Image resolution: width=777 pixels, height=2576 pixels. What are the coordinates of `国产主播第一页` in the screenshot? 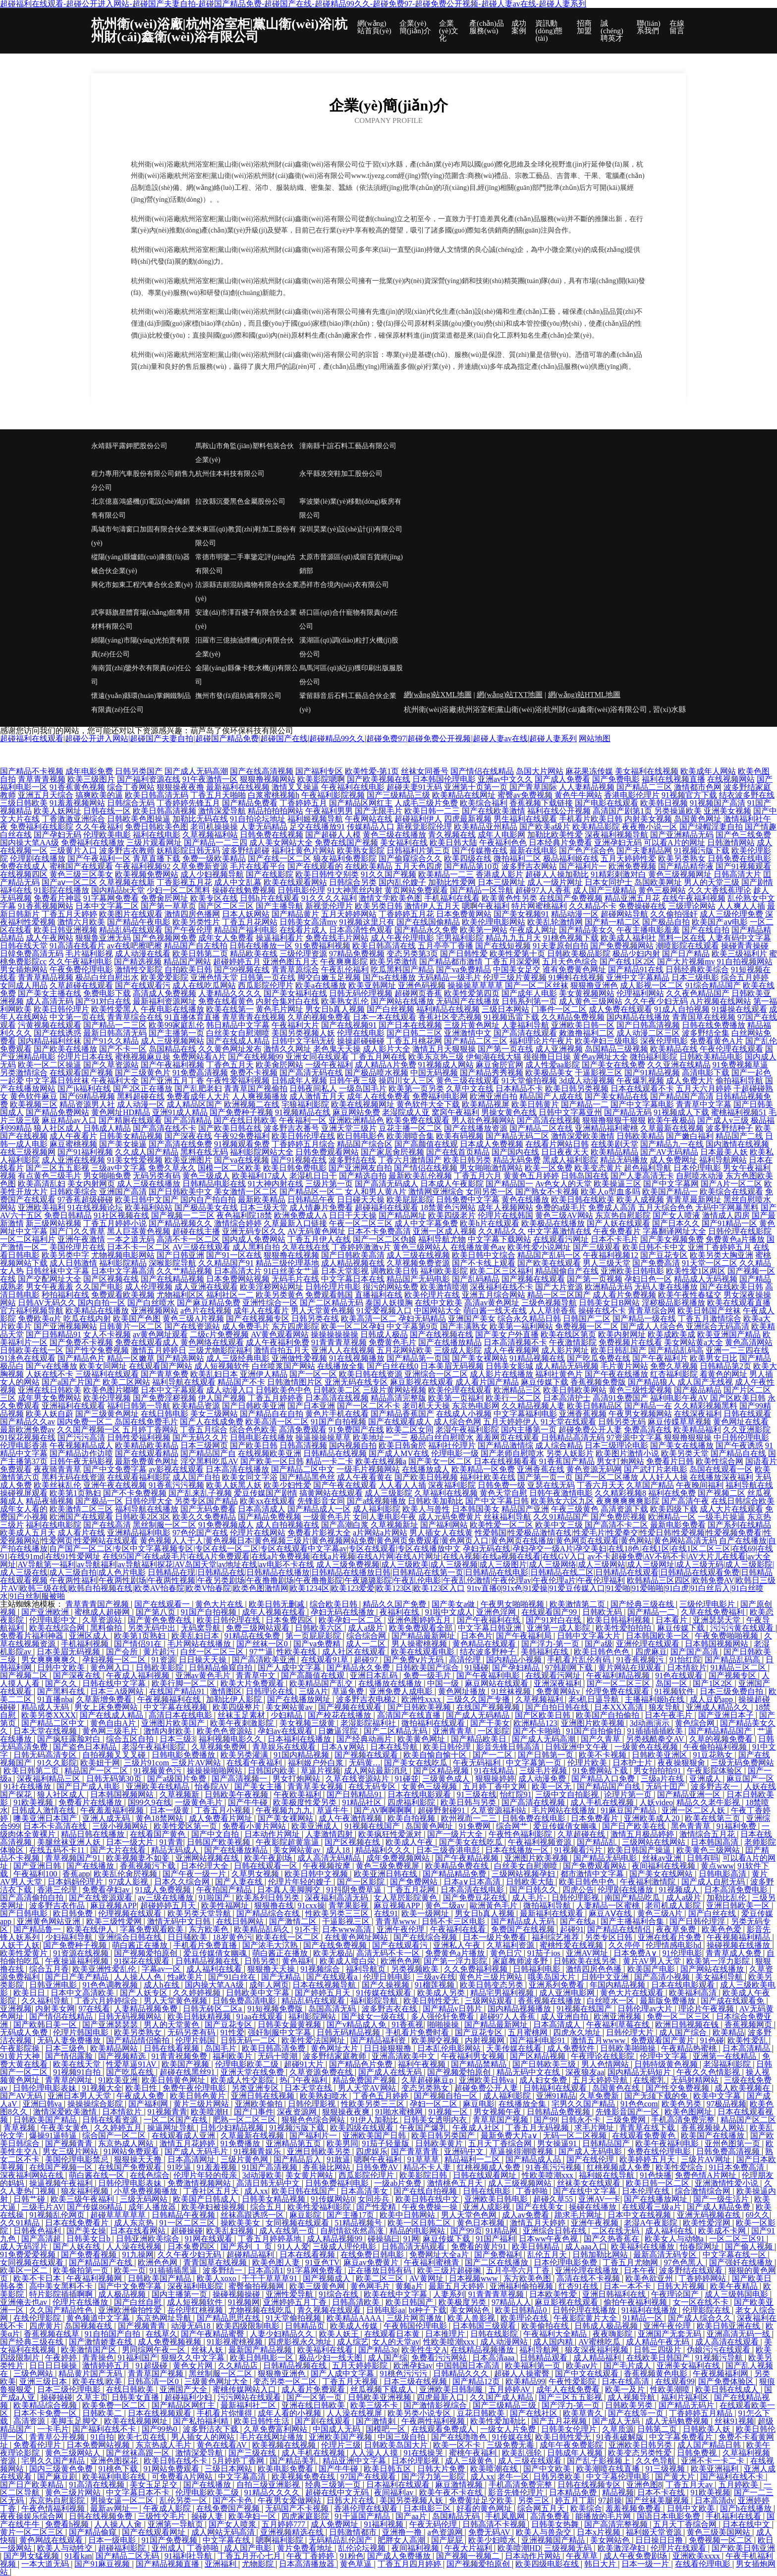 It's located at (176, 1033).